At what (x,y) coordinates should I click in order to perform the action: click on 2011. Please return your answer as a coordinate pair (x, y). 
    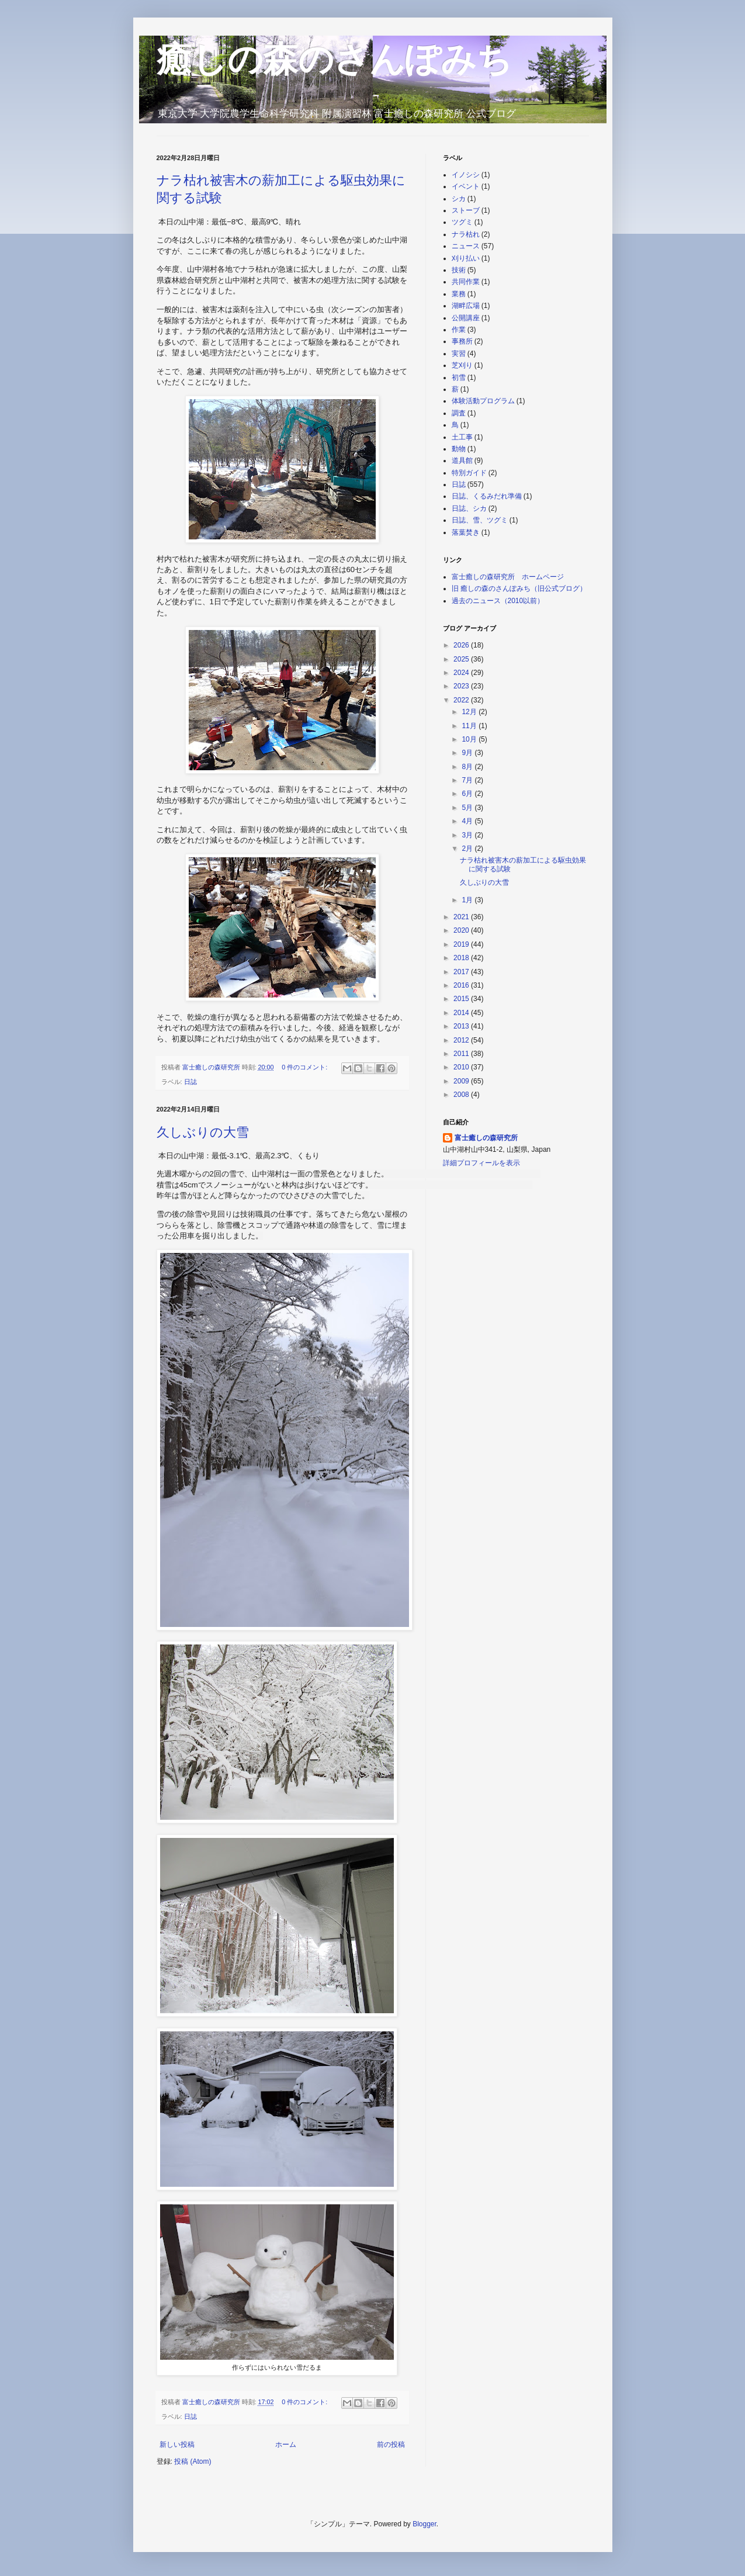
    Looking at the image, I should click on (462, 1054).